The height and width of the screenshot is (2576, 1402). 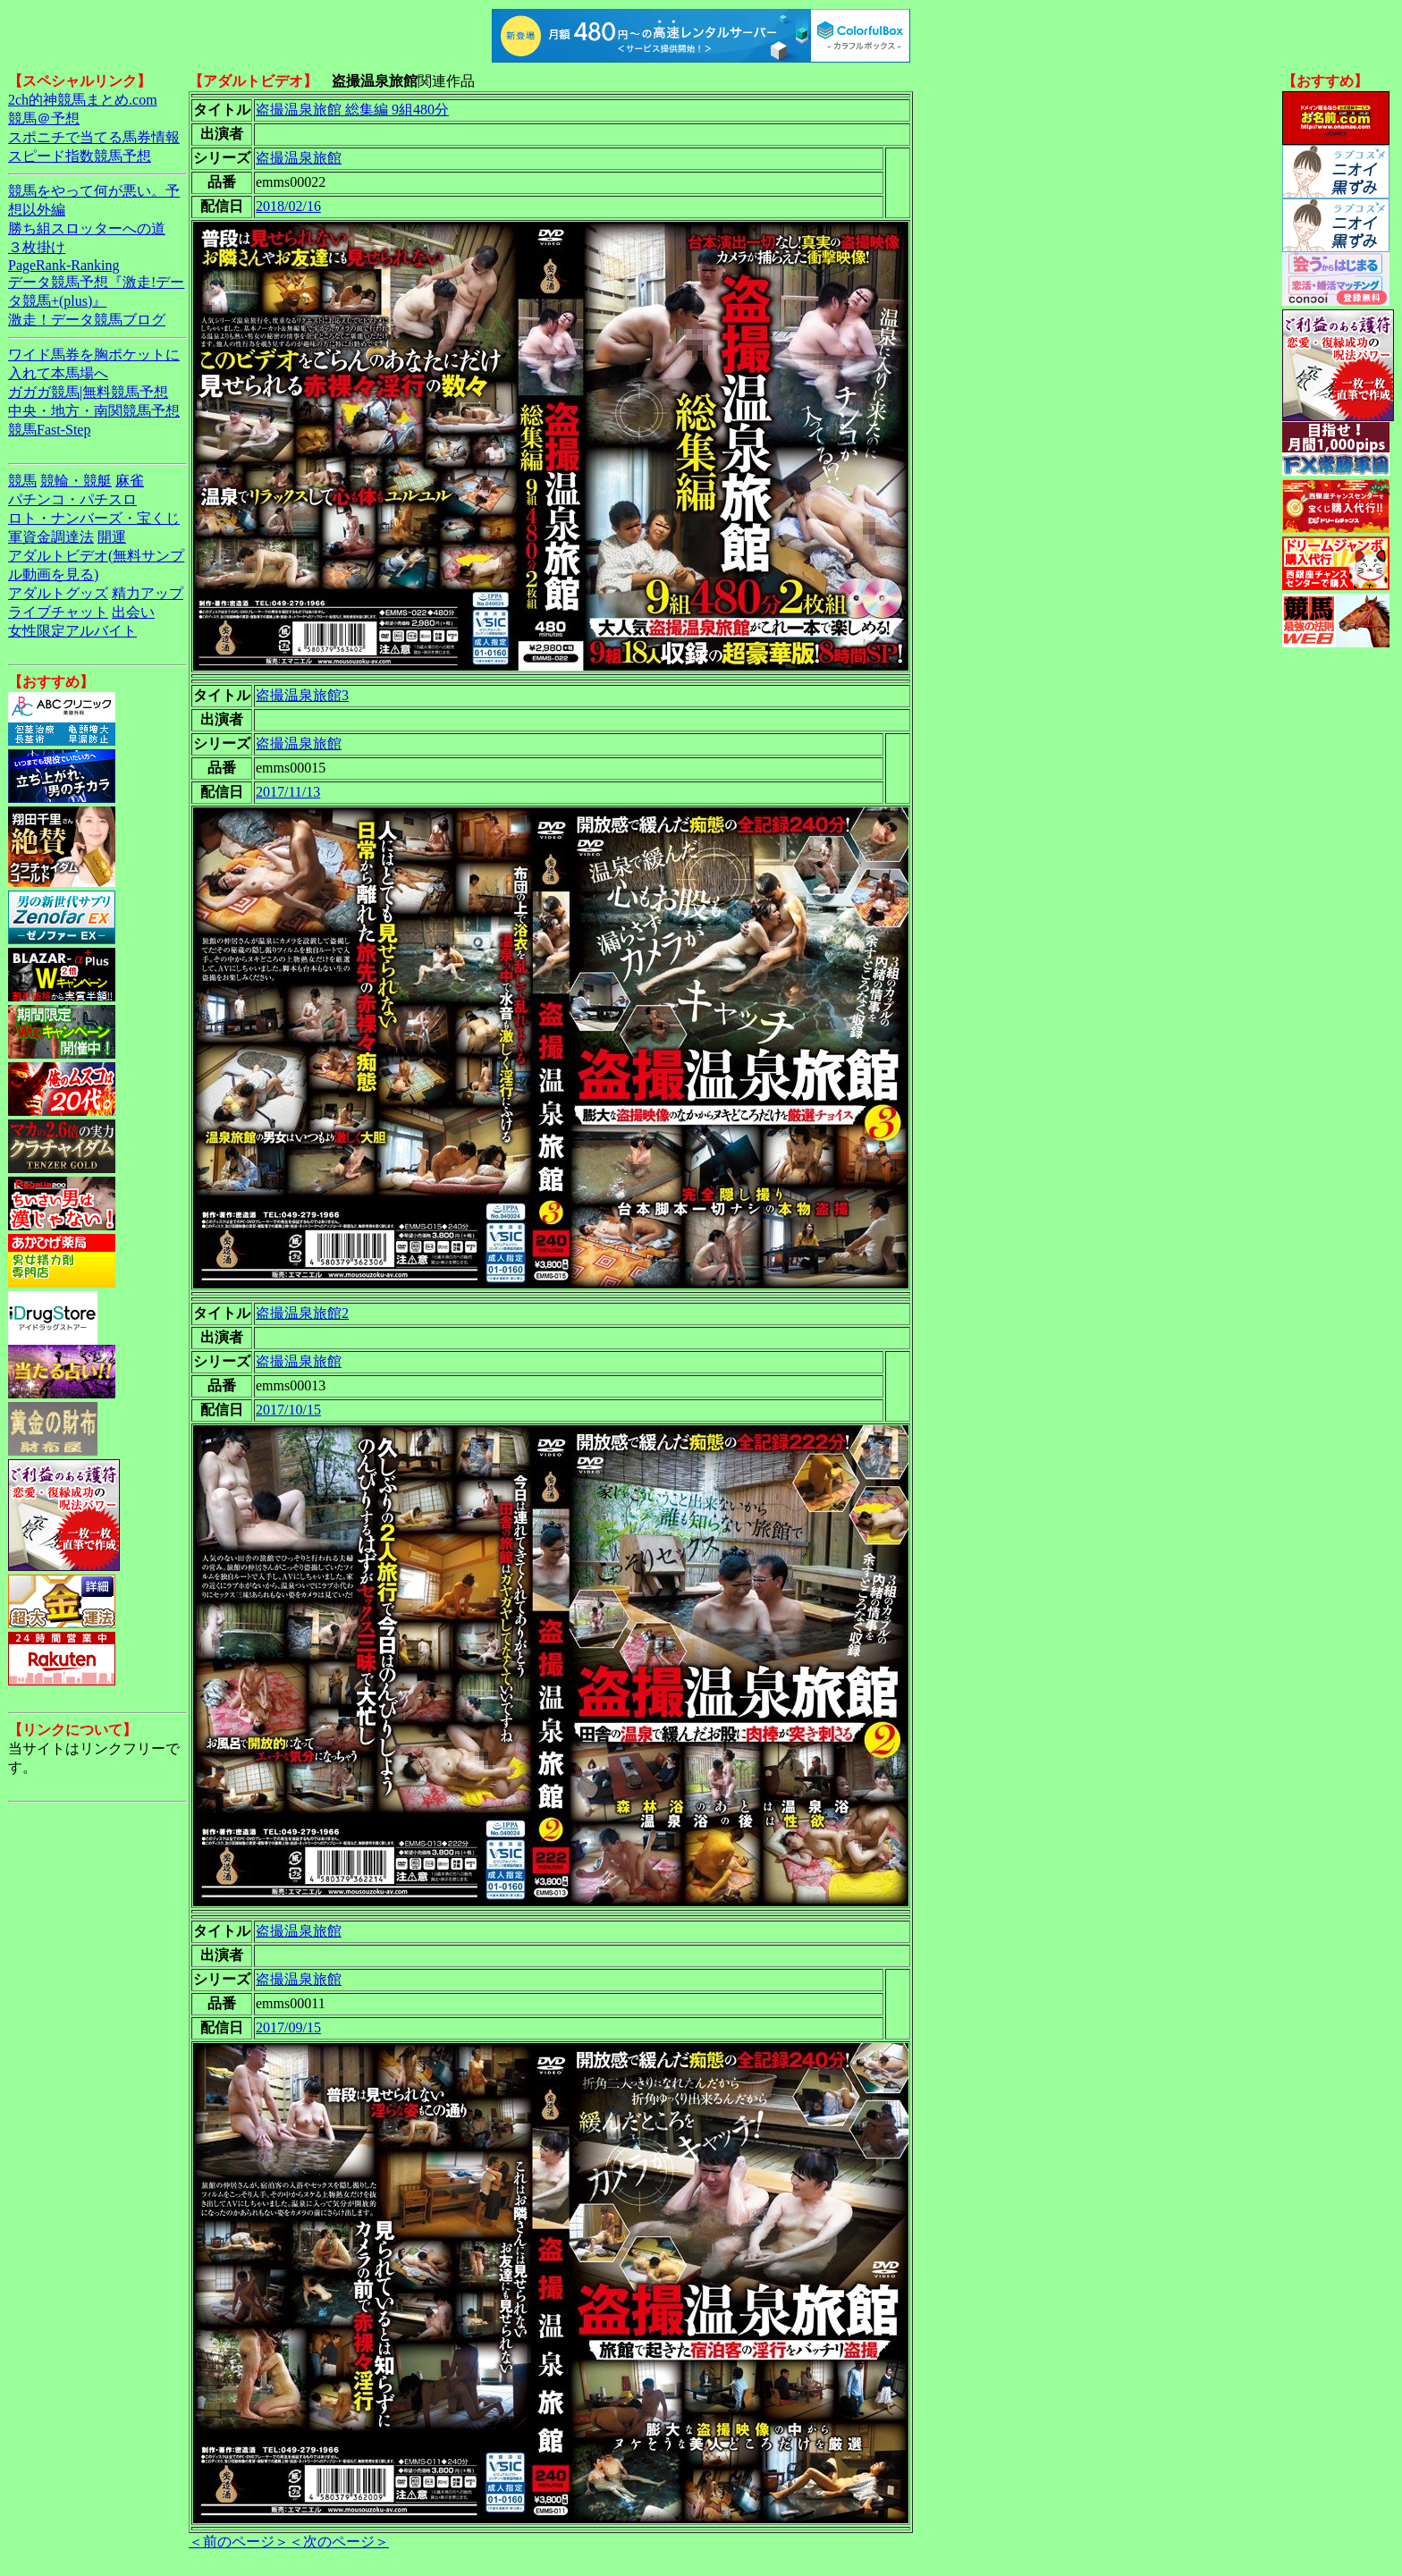 I want to click on 2018/02/16, so click(x=288, y=206).